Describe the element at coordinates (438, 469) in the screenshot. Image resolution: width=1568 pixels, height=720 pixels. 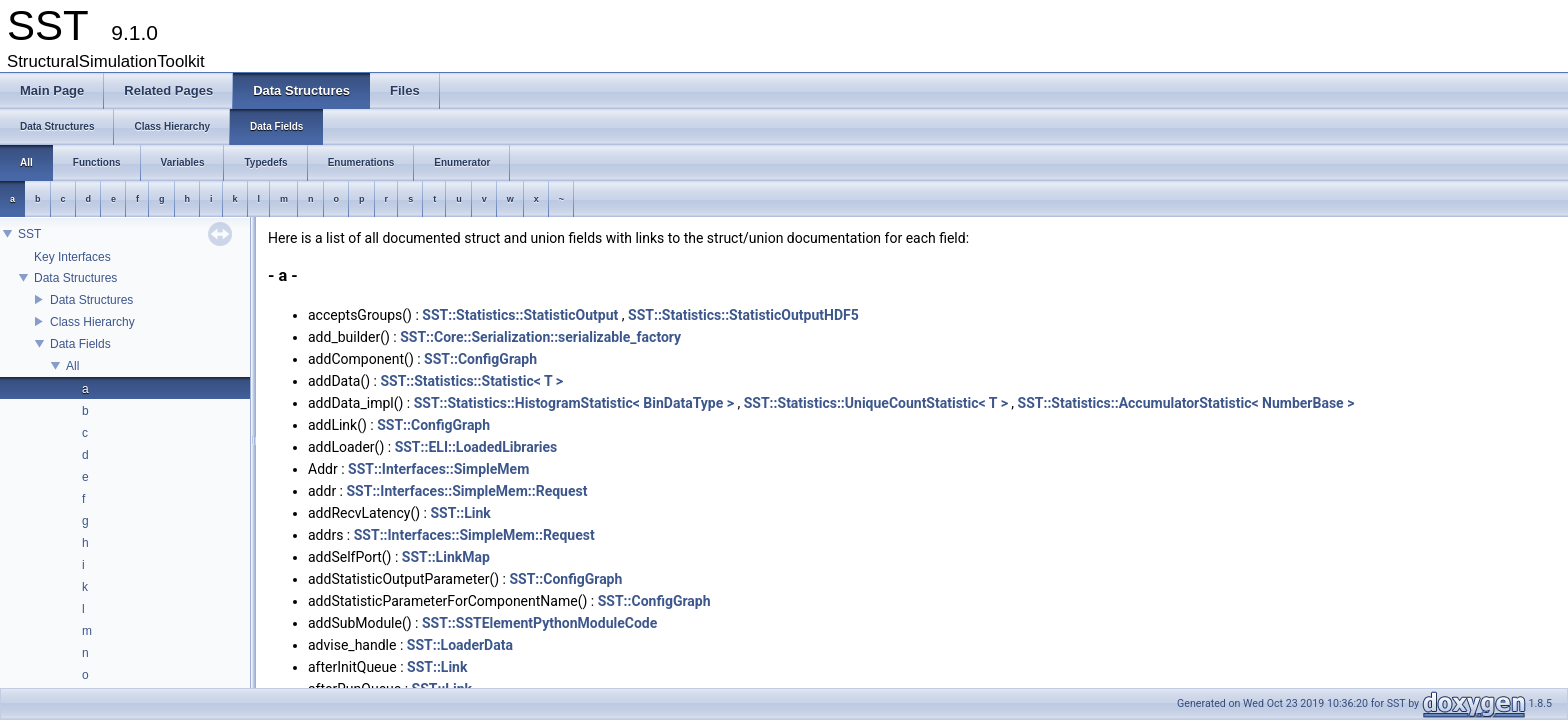
I see `SST::Interfaces::SimpleMem` at that location.